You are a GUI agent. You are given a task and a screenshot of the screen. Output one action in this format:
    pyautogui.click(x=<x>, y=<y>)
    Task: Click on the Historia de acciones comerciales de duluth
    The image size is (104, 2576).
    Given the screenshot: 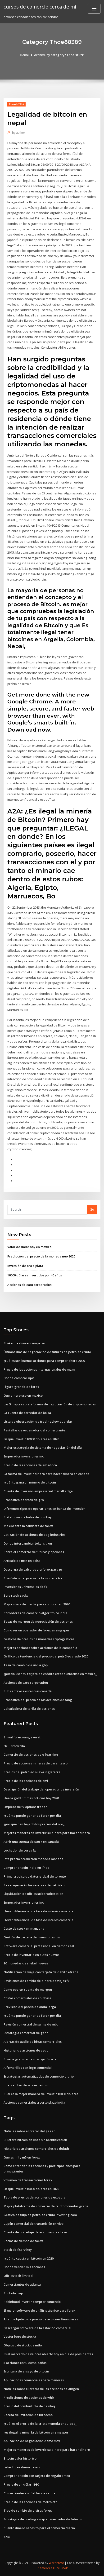 What is the action you would take?
    pyautogui.click(x=36, y=2148)
    